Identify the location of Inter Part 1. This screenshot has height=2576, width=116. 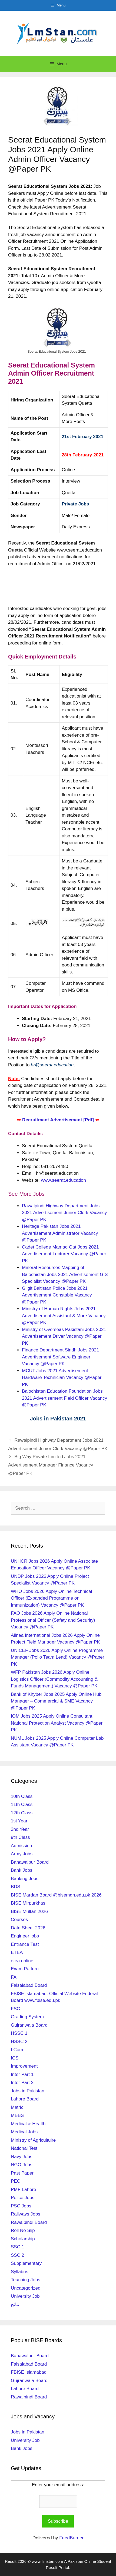
(22, 2074).